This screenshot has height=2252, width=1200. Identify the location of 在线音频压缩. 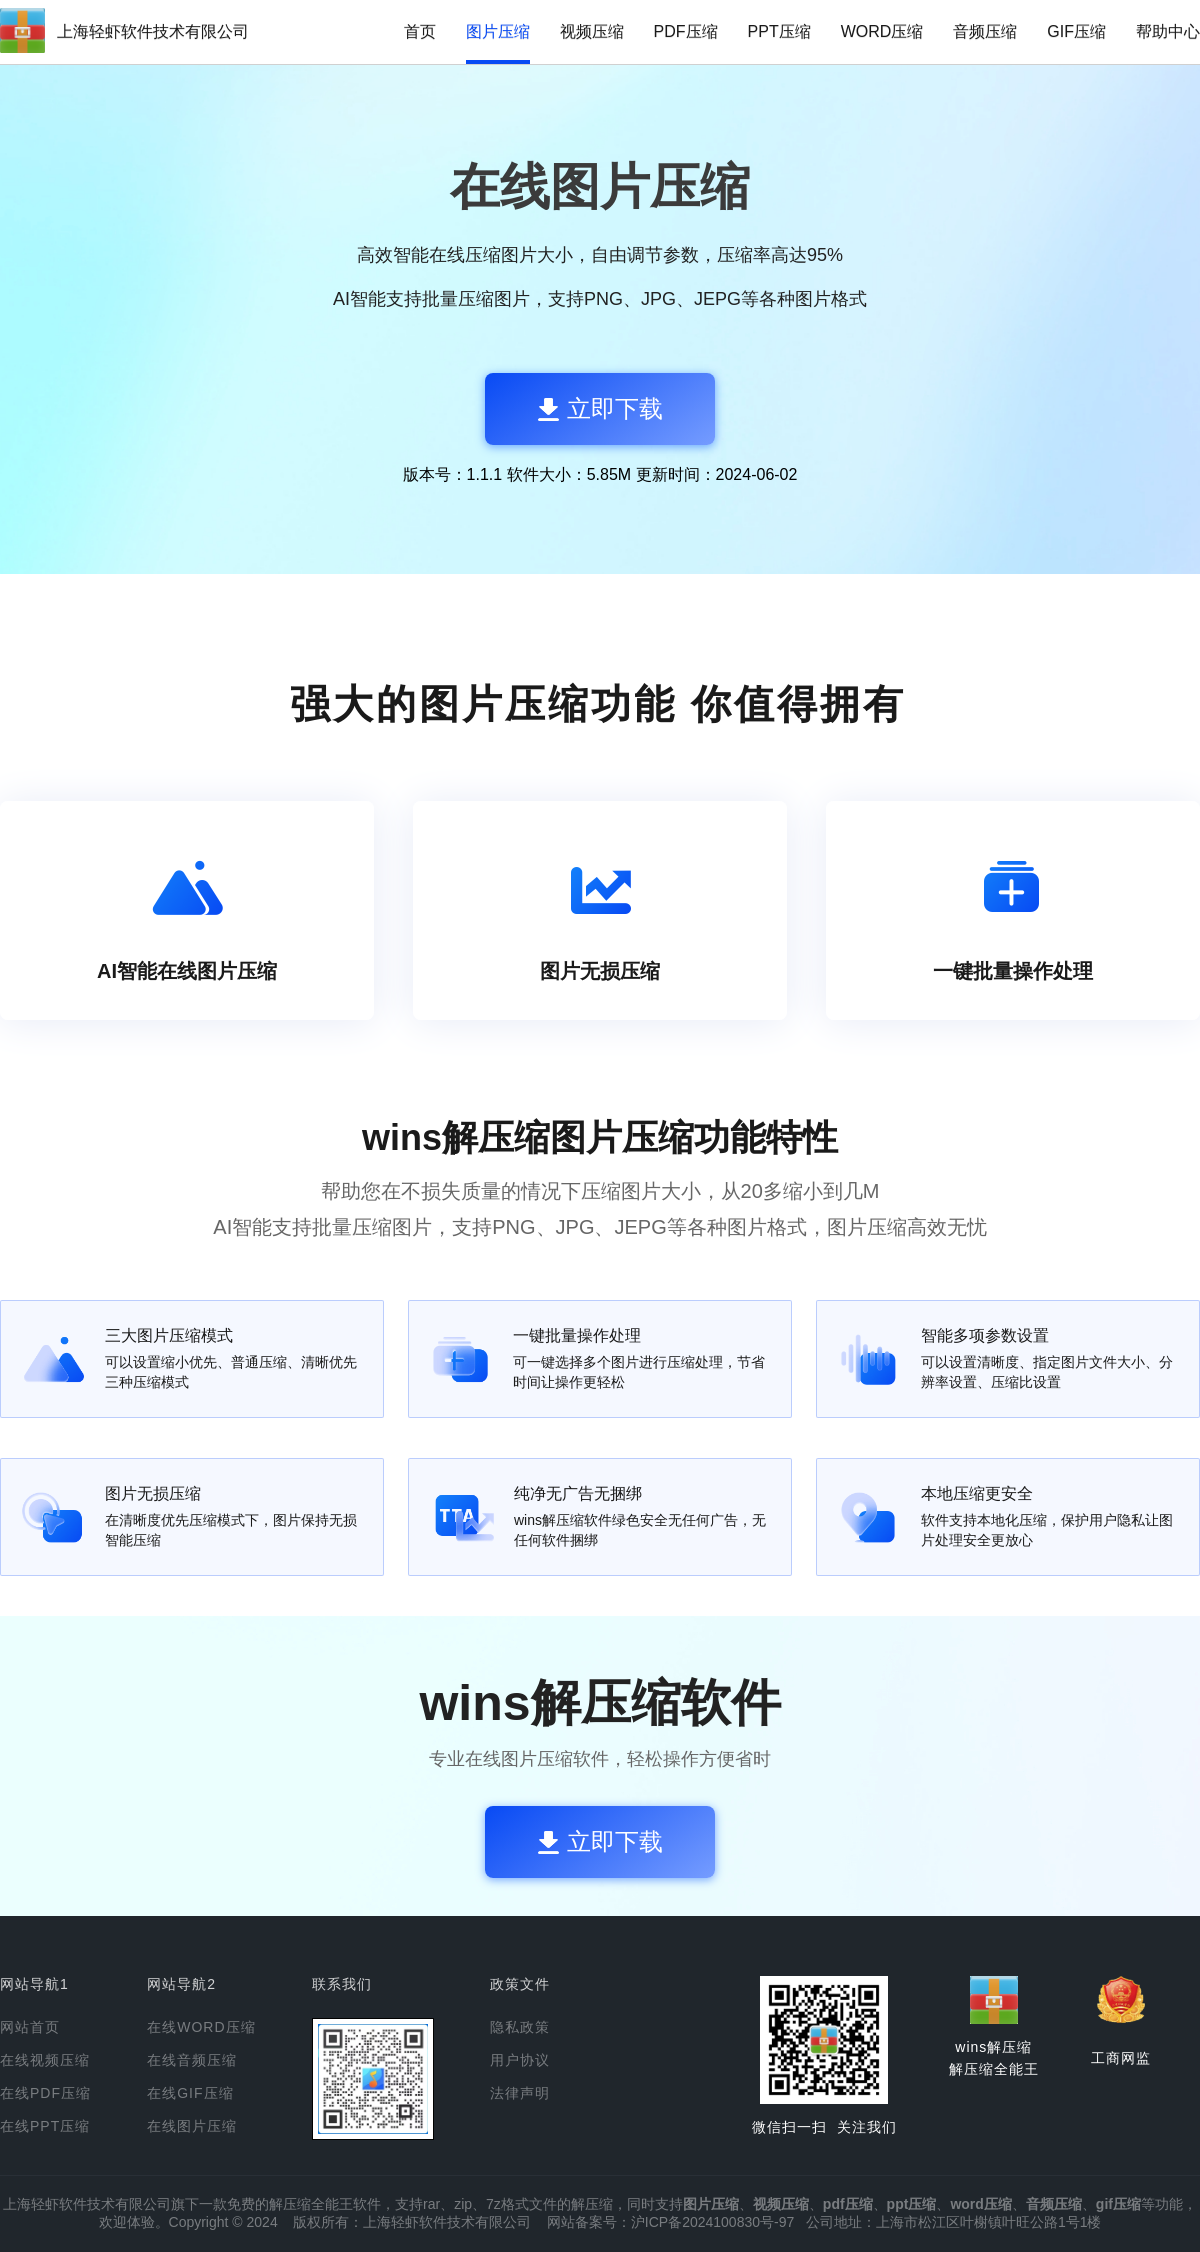
(192, 2060).